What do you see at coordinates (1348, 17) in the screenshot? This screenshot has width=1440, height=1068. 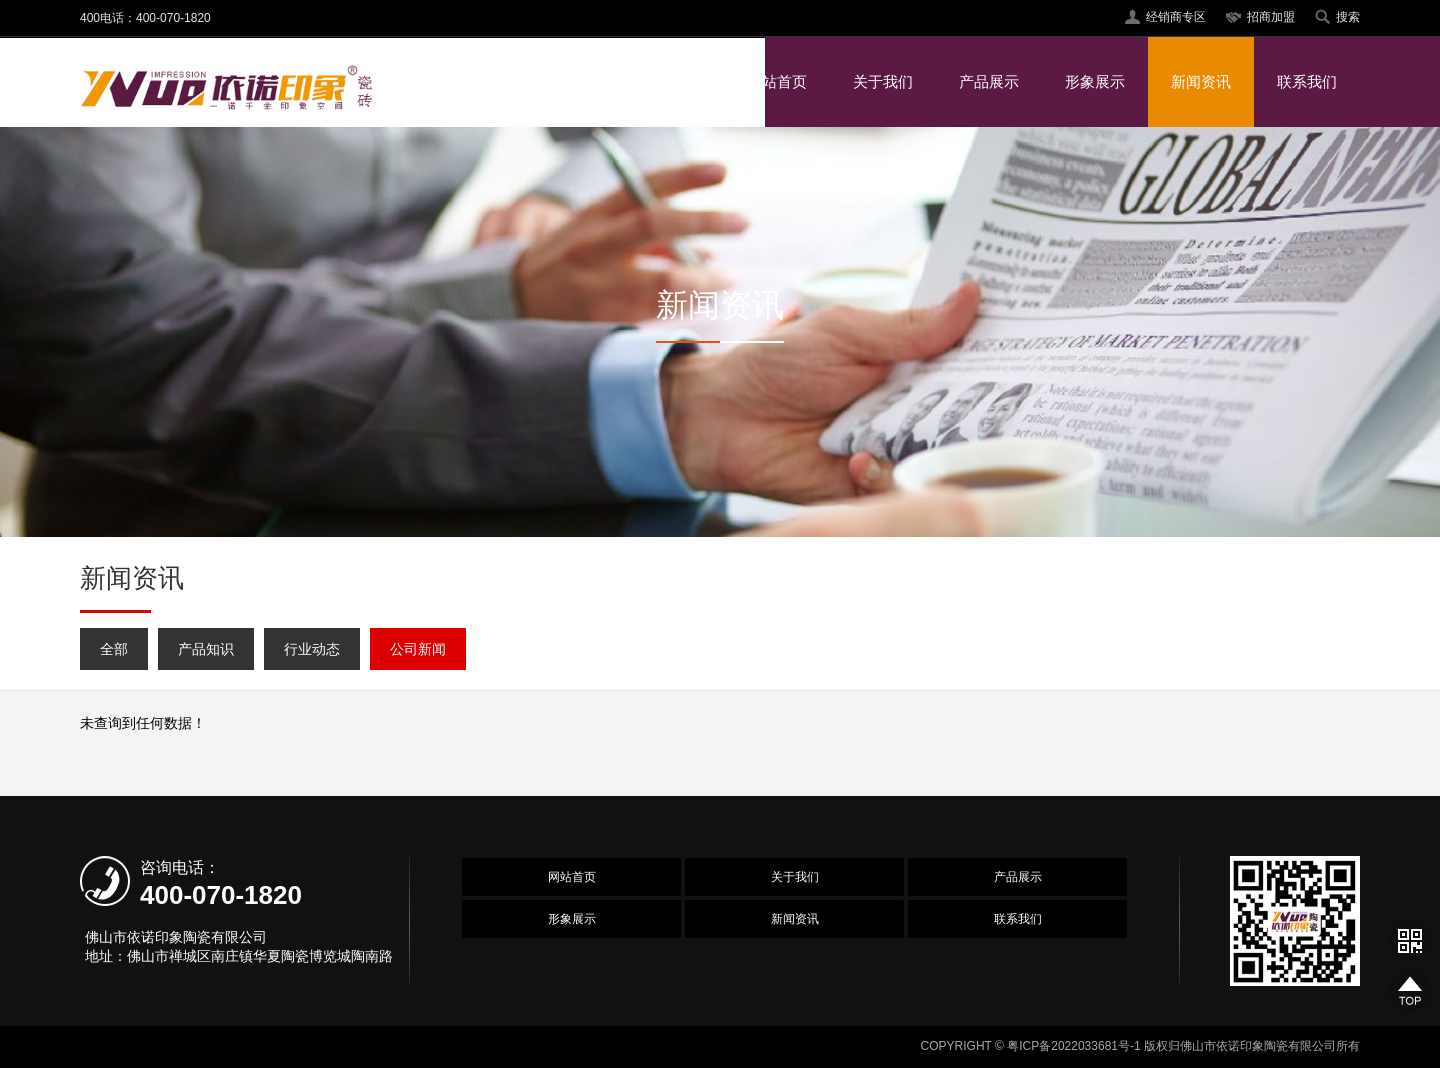 I see `搜索` at bounding box center [1348, 17].